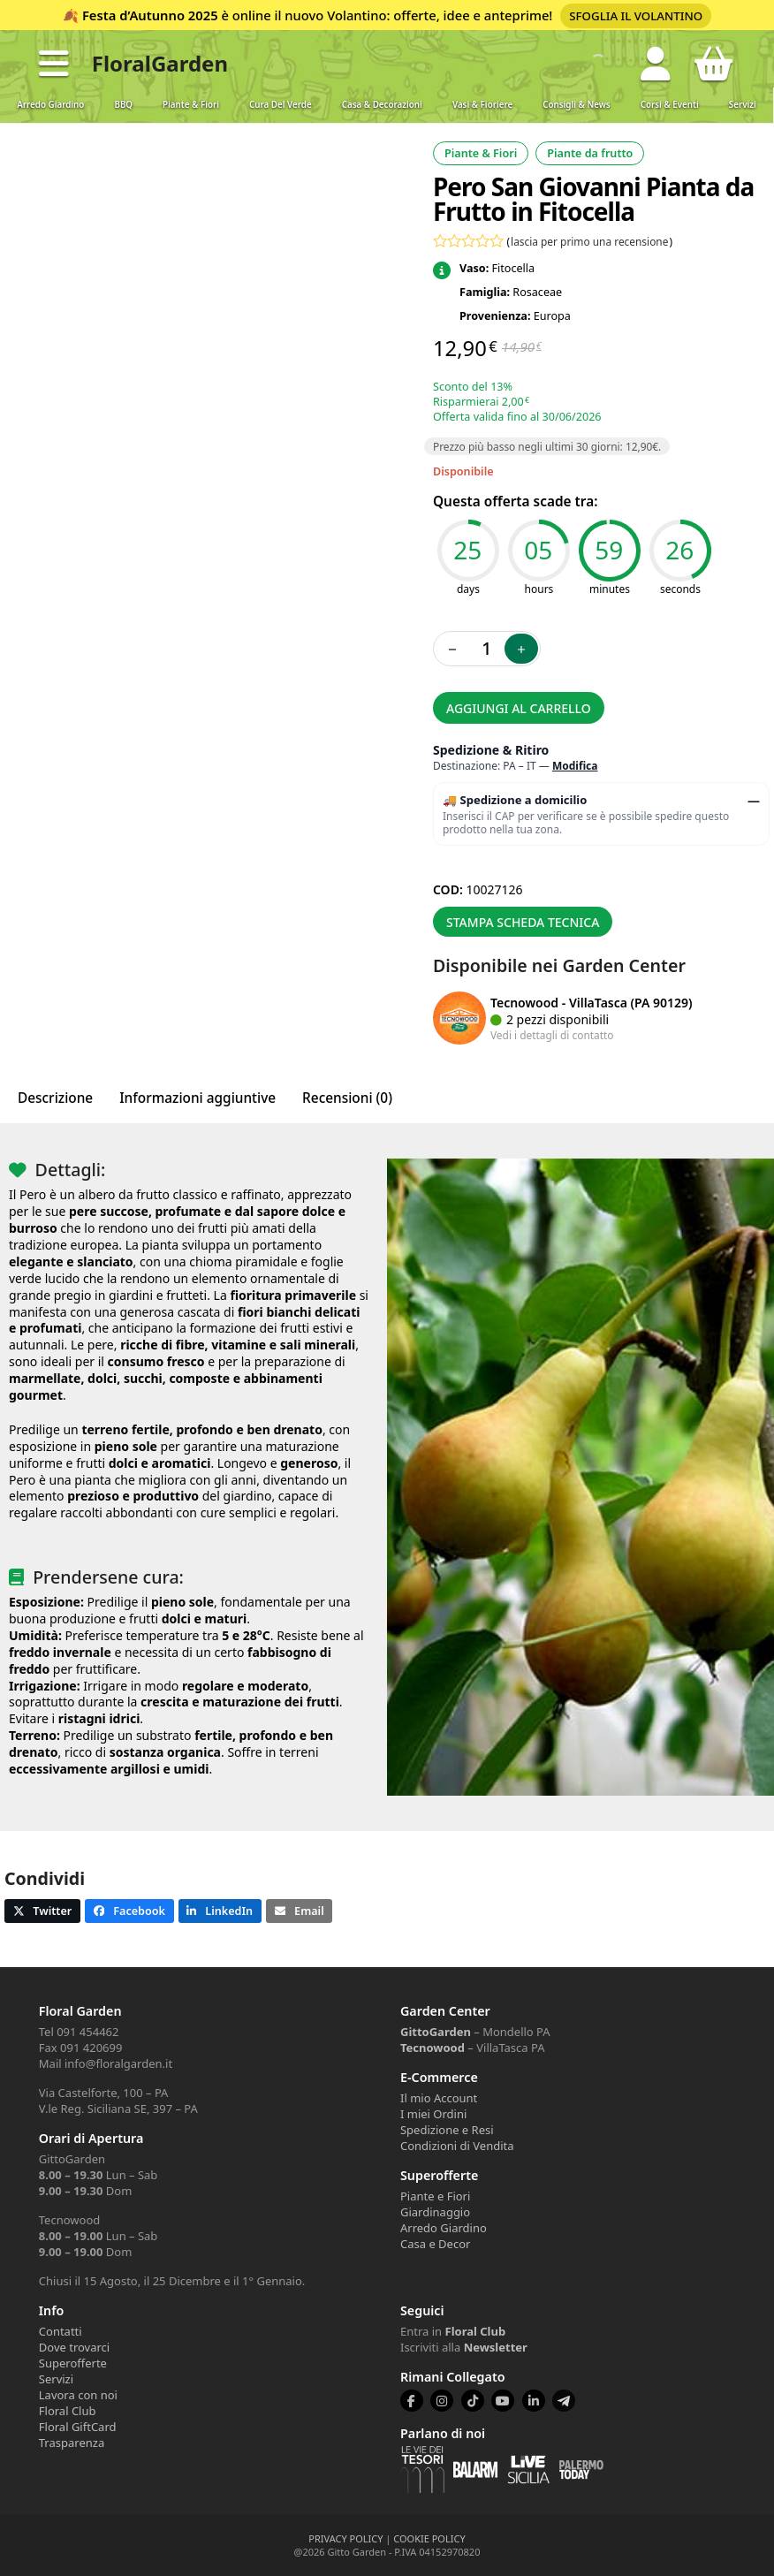  I want to click on Arredo Giardino, so click(50, 104).